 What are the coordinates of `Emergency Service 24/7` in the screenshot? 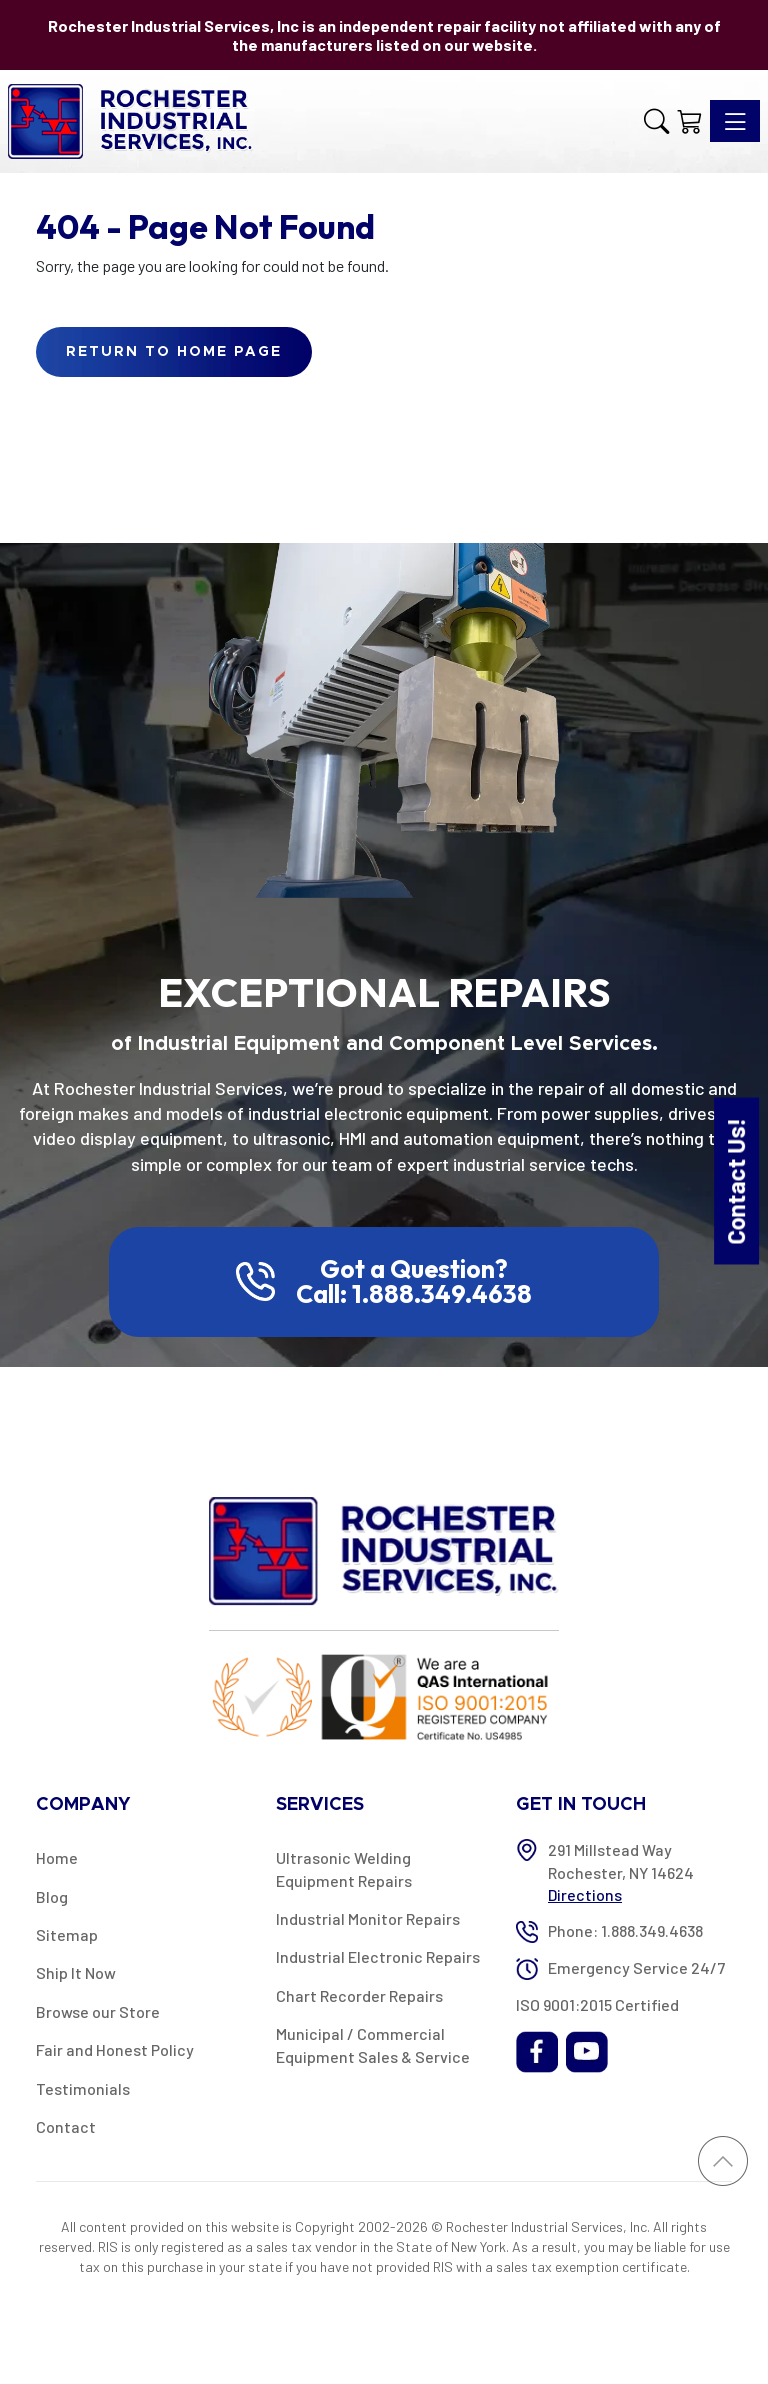 It's located at (636, 1967).